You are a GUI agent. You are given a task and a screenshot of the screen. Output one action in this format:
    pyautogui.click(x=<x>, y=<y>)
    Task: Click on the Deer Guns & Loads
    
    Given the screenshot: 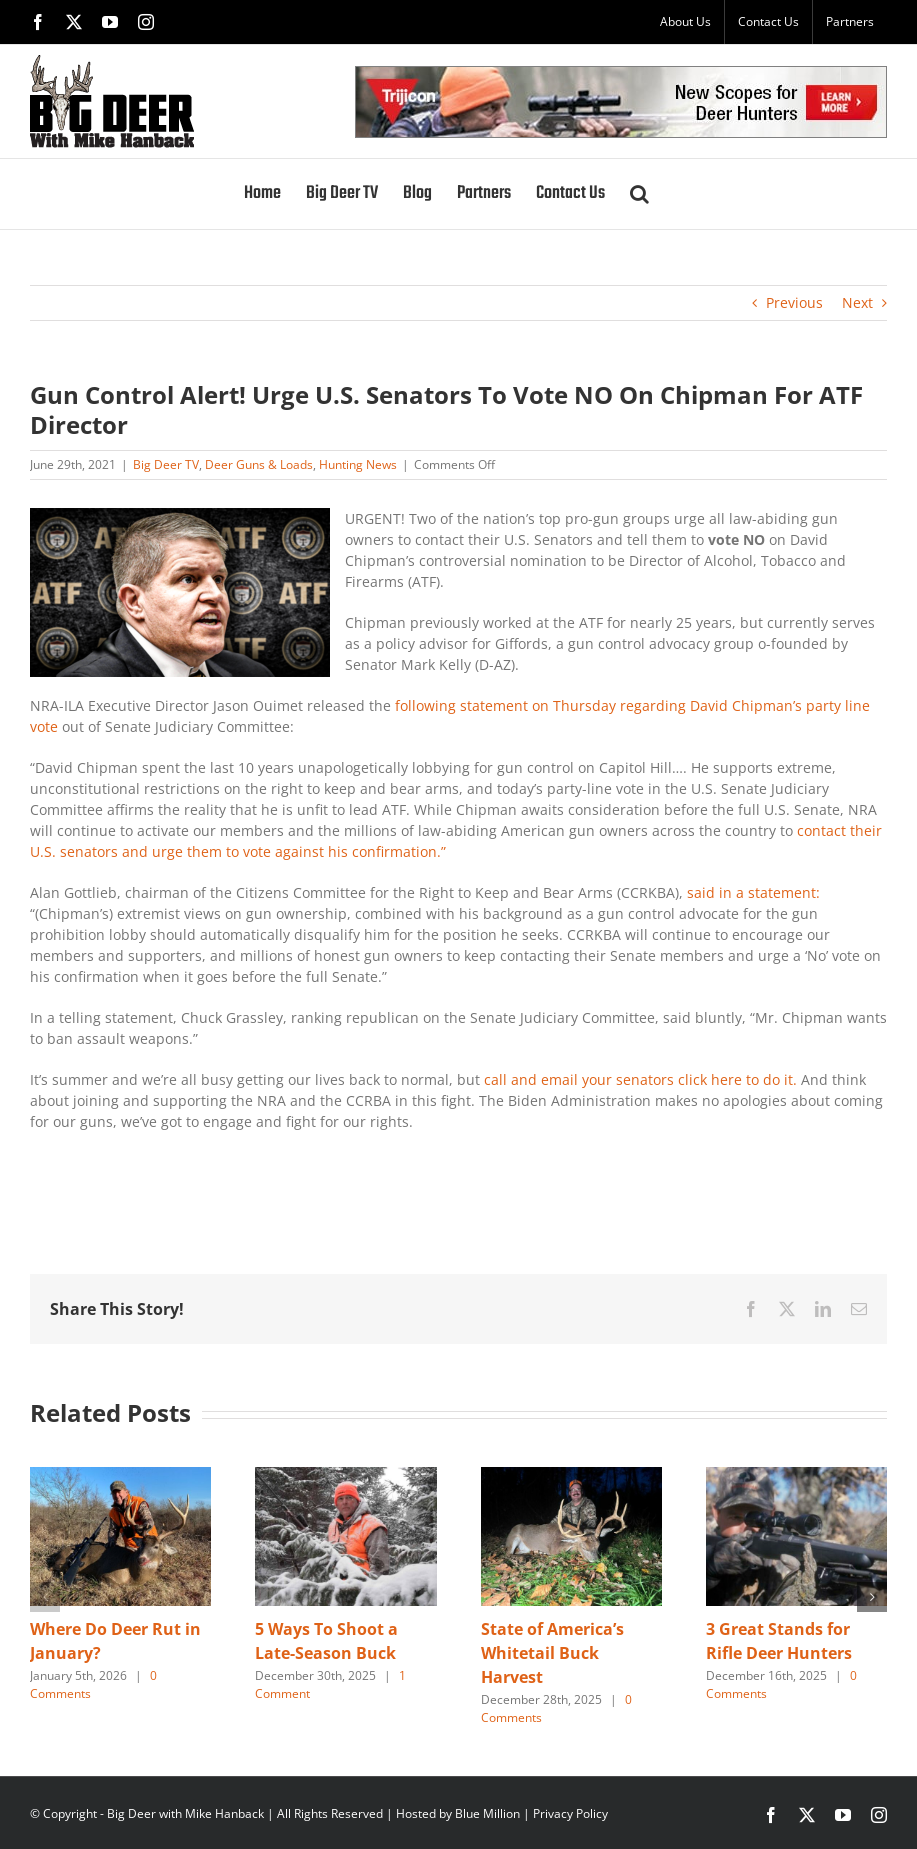 What is the action you would take?
    pyautogui.click(x=259, y=464)
    